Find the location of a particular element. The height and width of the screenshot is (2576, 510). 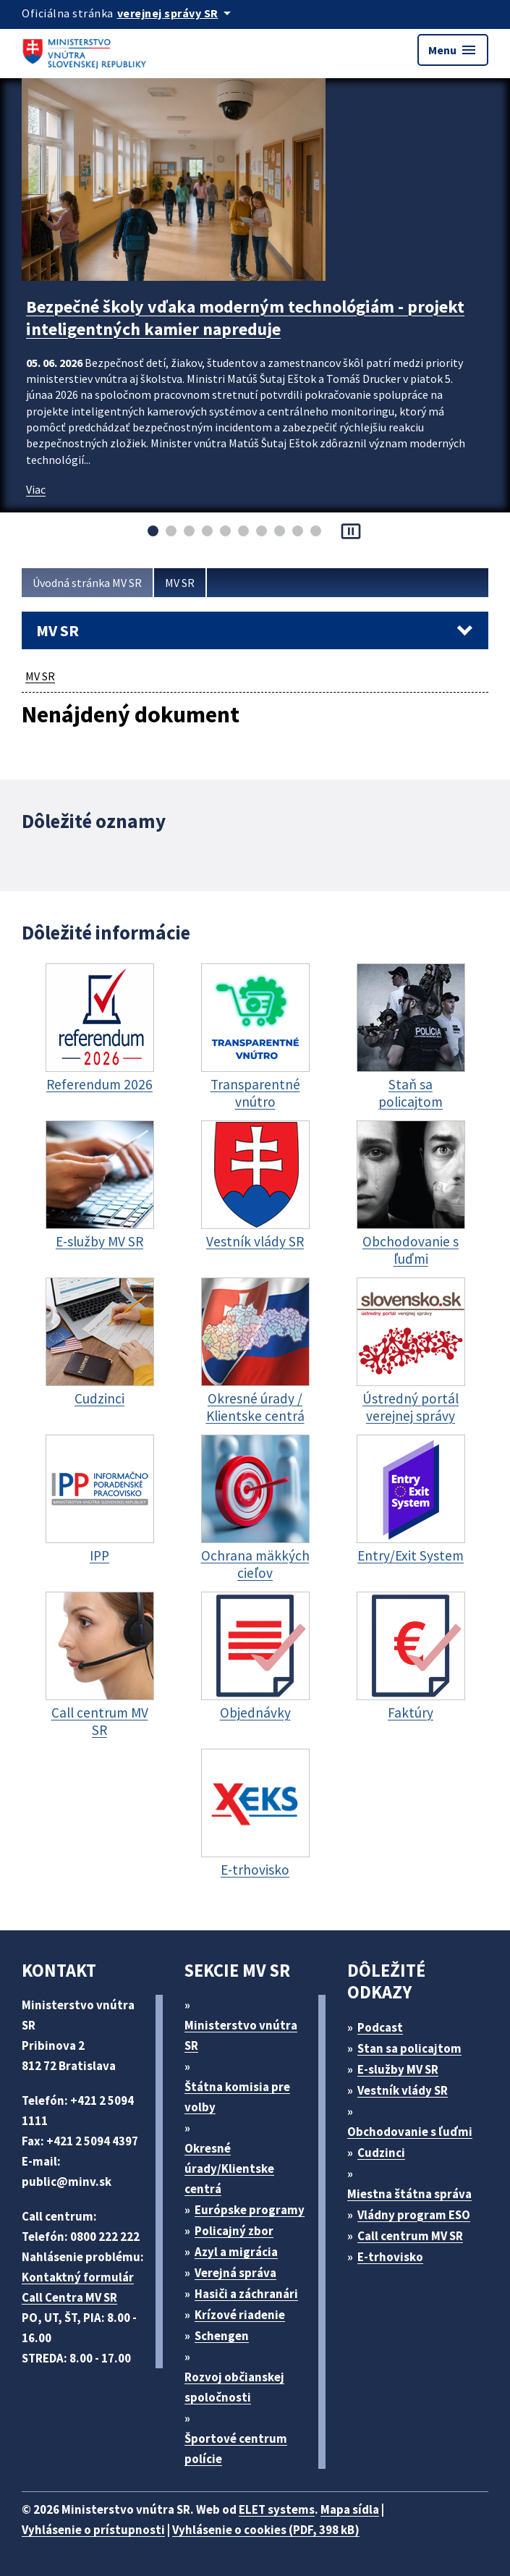

Viac is located at coordinates (36, 489).